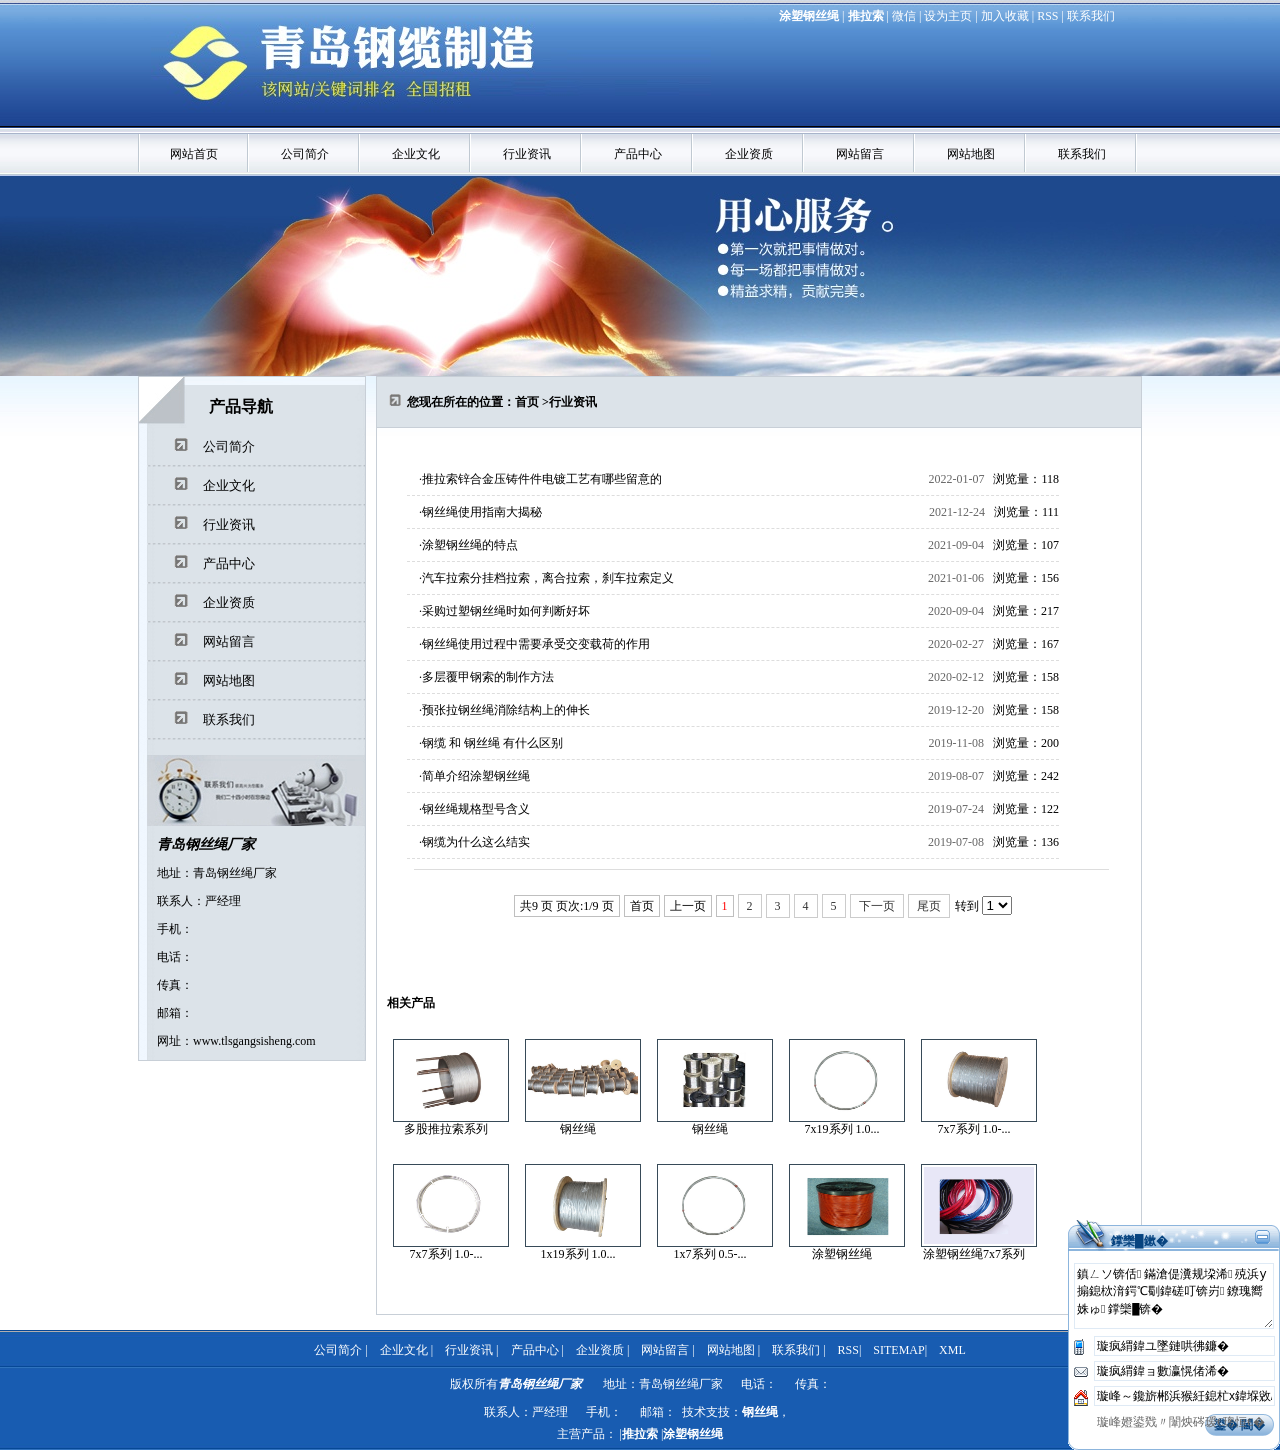 The height and width of the screenshot is (1450, 1280). I want to click on 企业文化, so click(416, 154).